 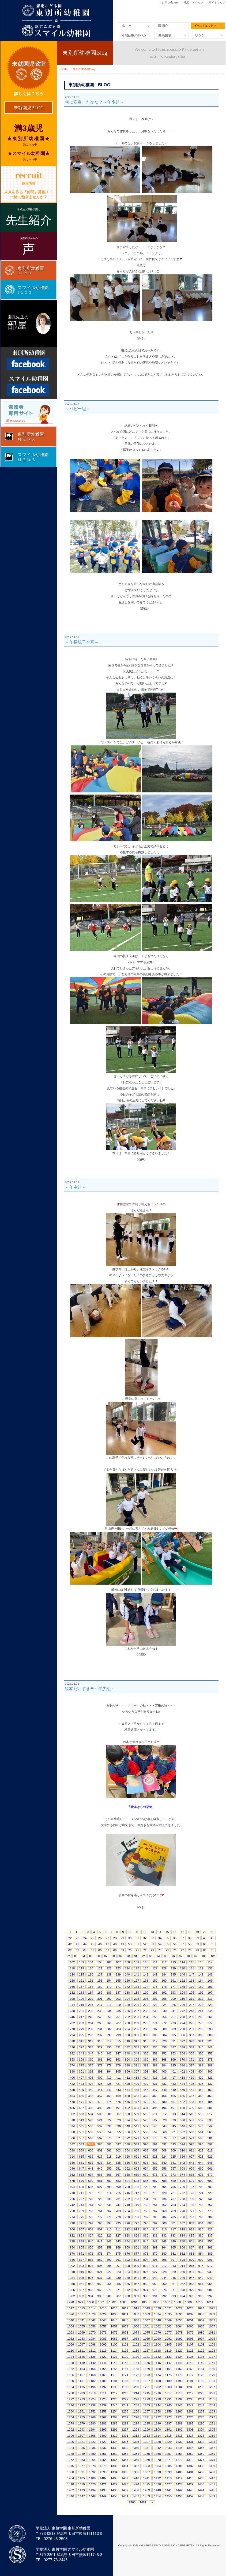 I want to click on 1143, so click(x=124, y=2363).